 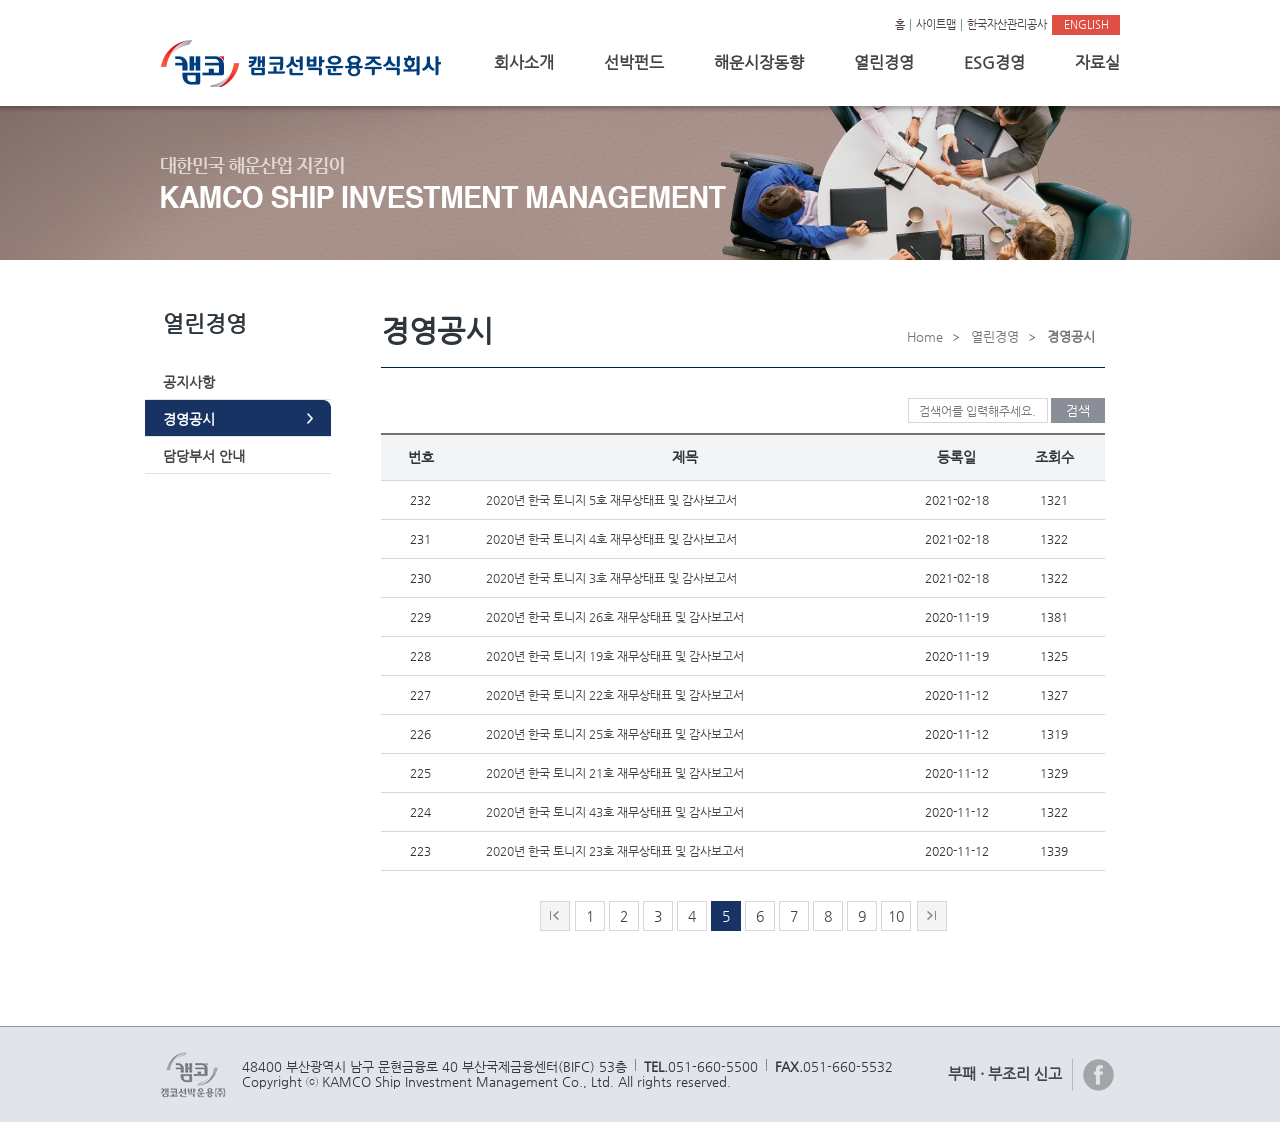 What do you see at coordinates (1007, 24) in the screenshot?
I see `한국자산관리공사` at bounding box center [1007, 24].